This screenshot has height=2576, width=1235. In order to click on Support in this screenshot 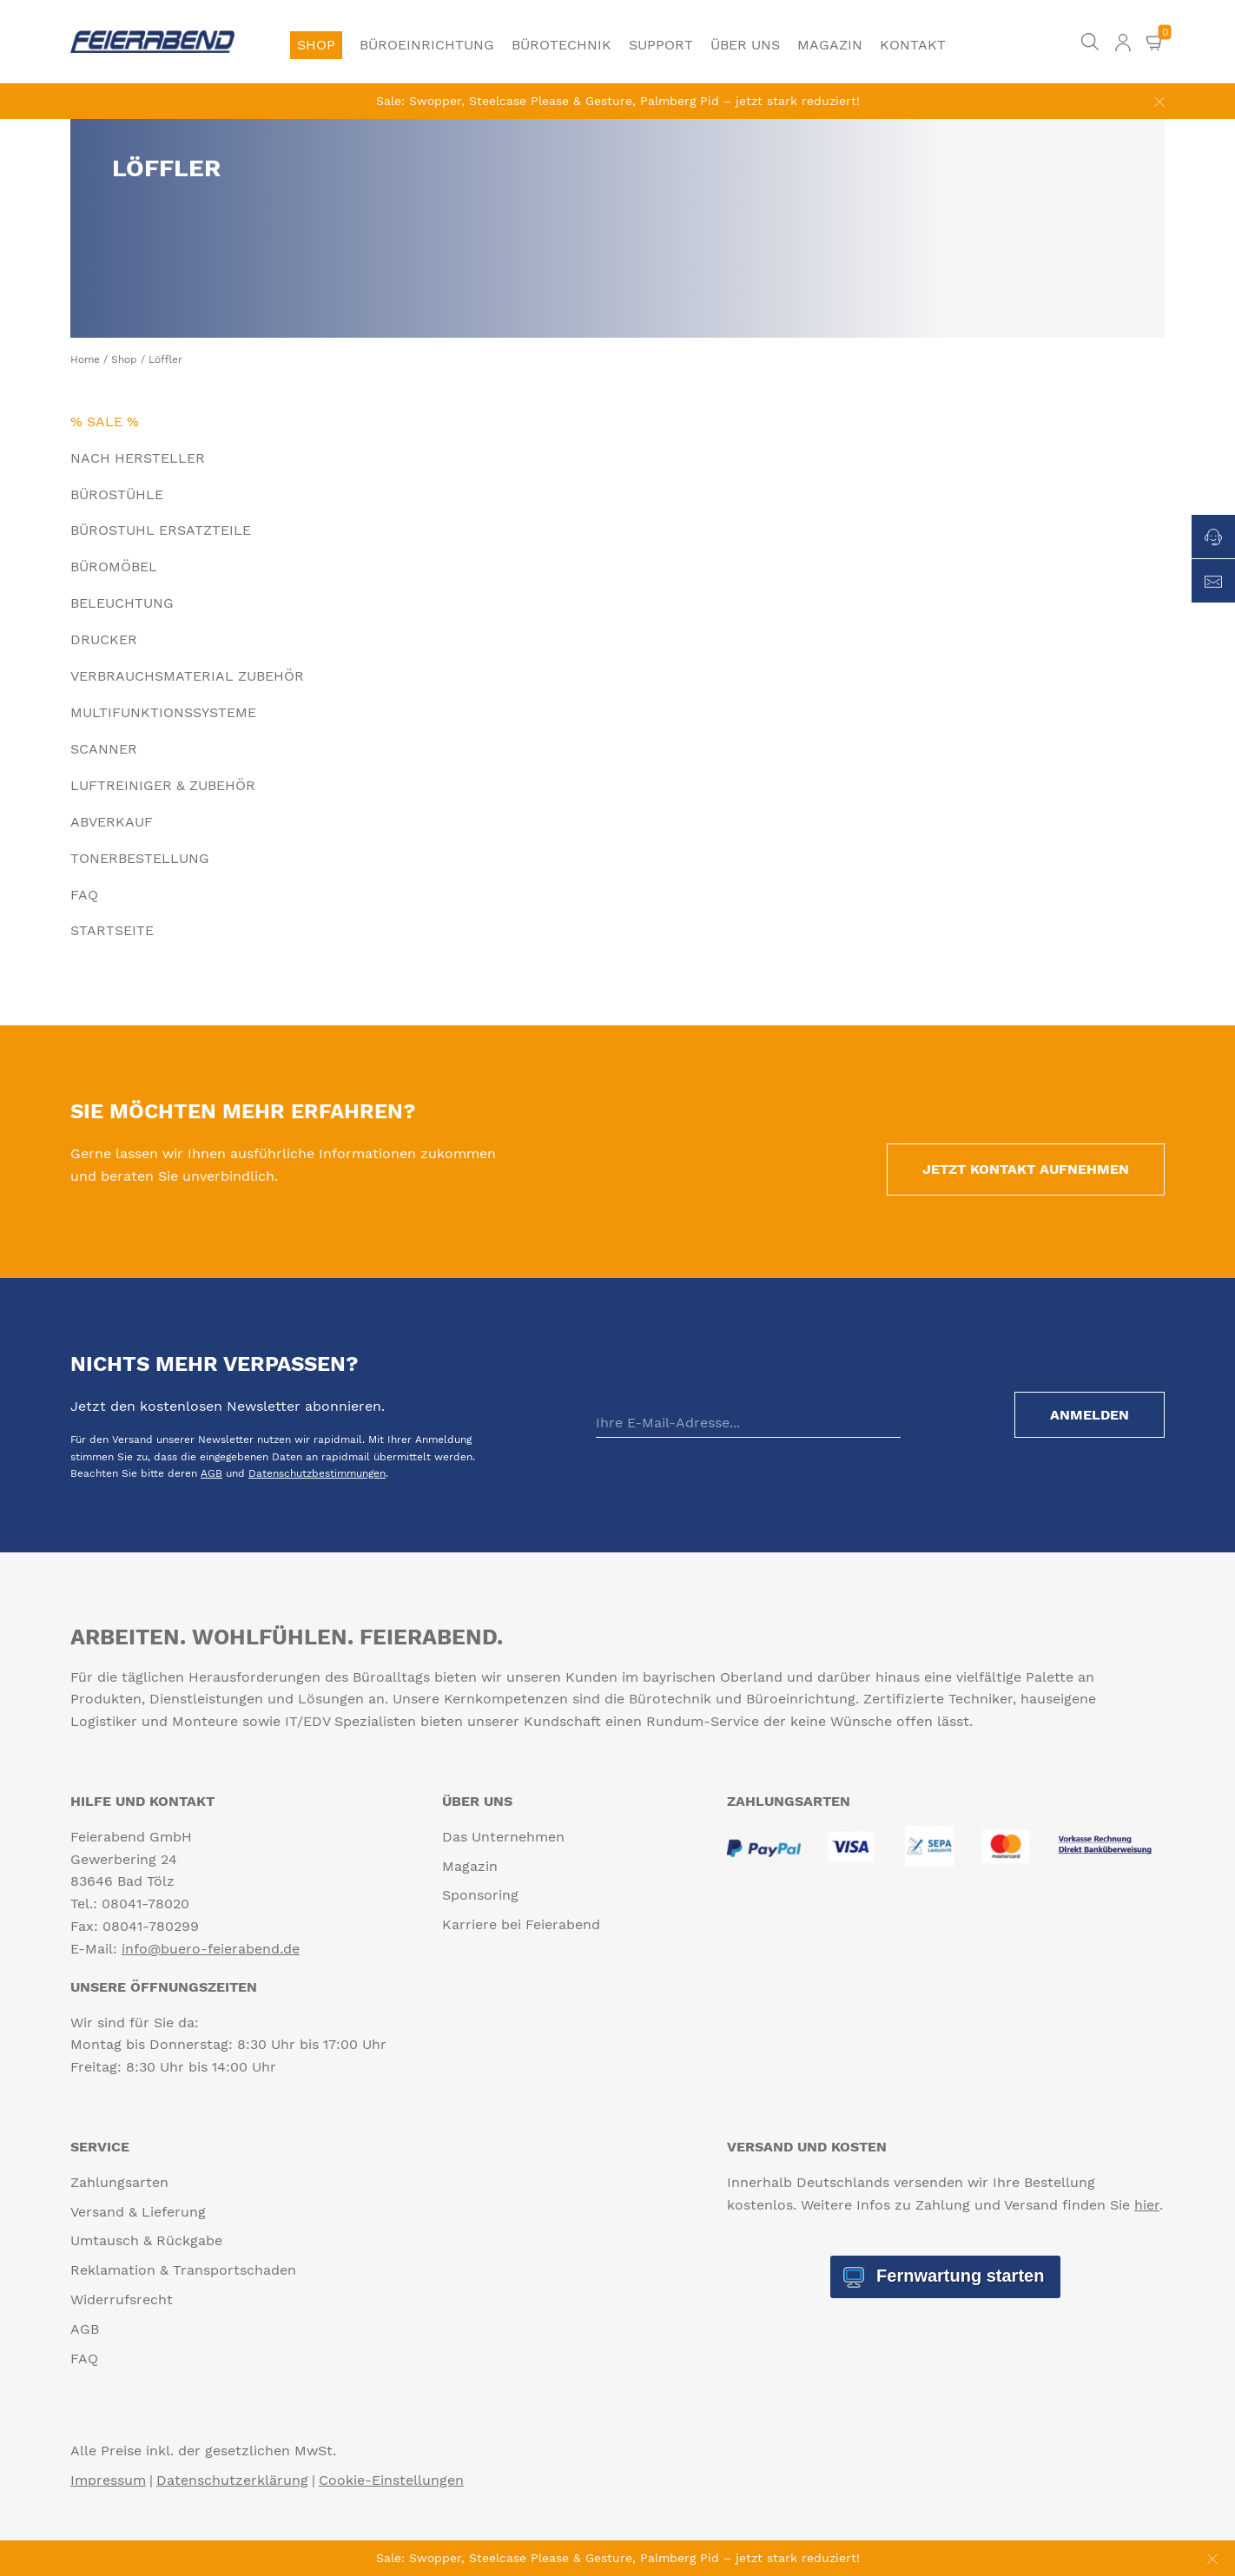, I will do `click(661, 44)`.